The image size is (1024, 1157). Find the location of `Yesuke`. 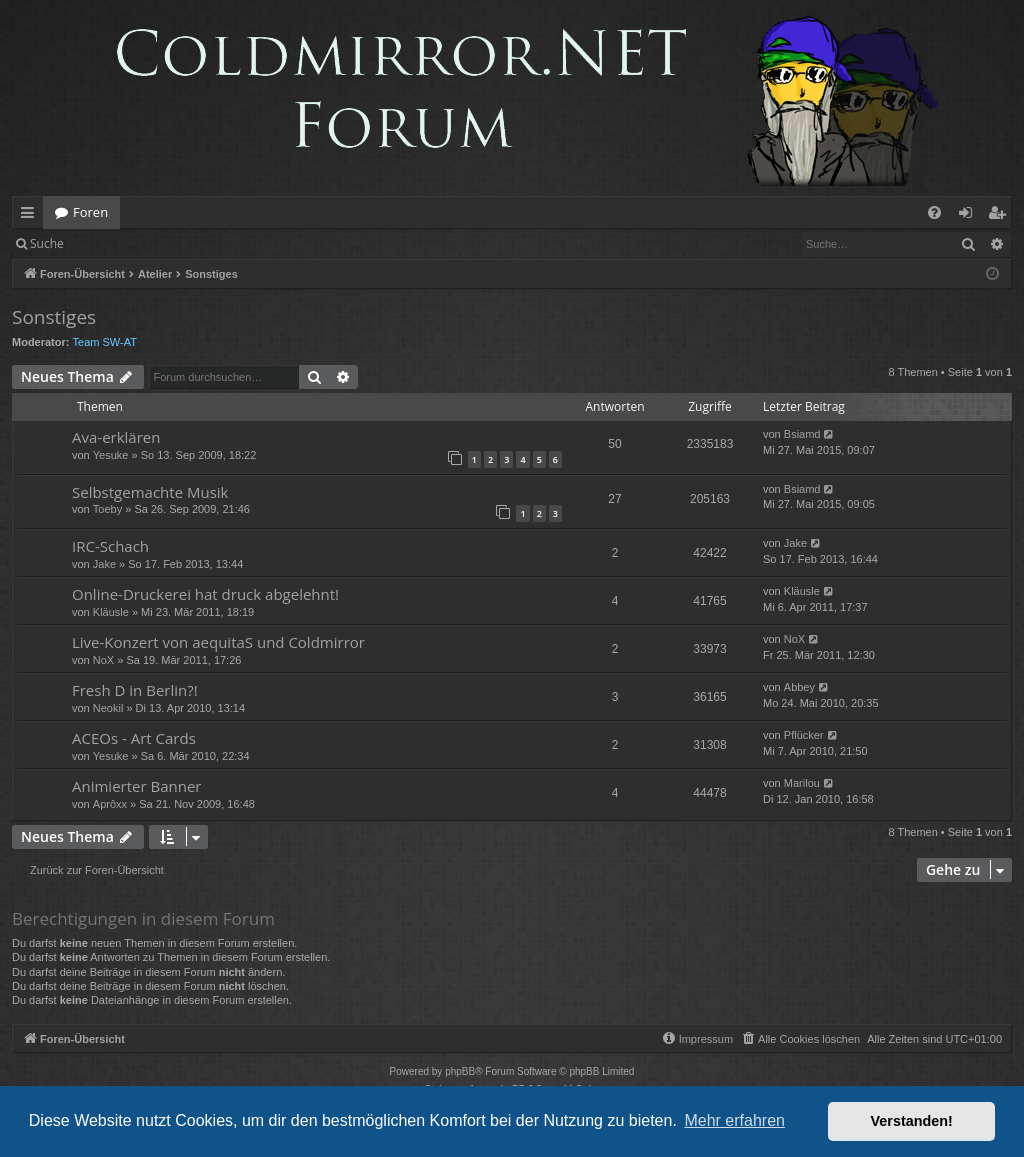

Yesuke is located at coordinates (111, 455).